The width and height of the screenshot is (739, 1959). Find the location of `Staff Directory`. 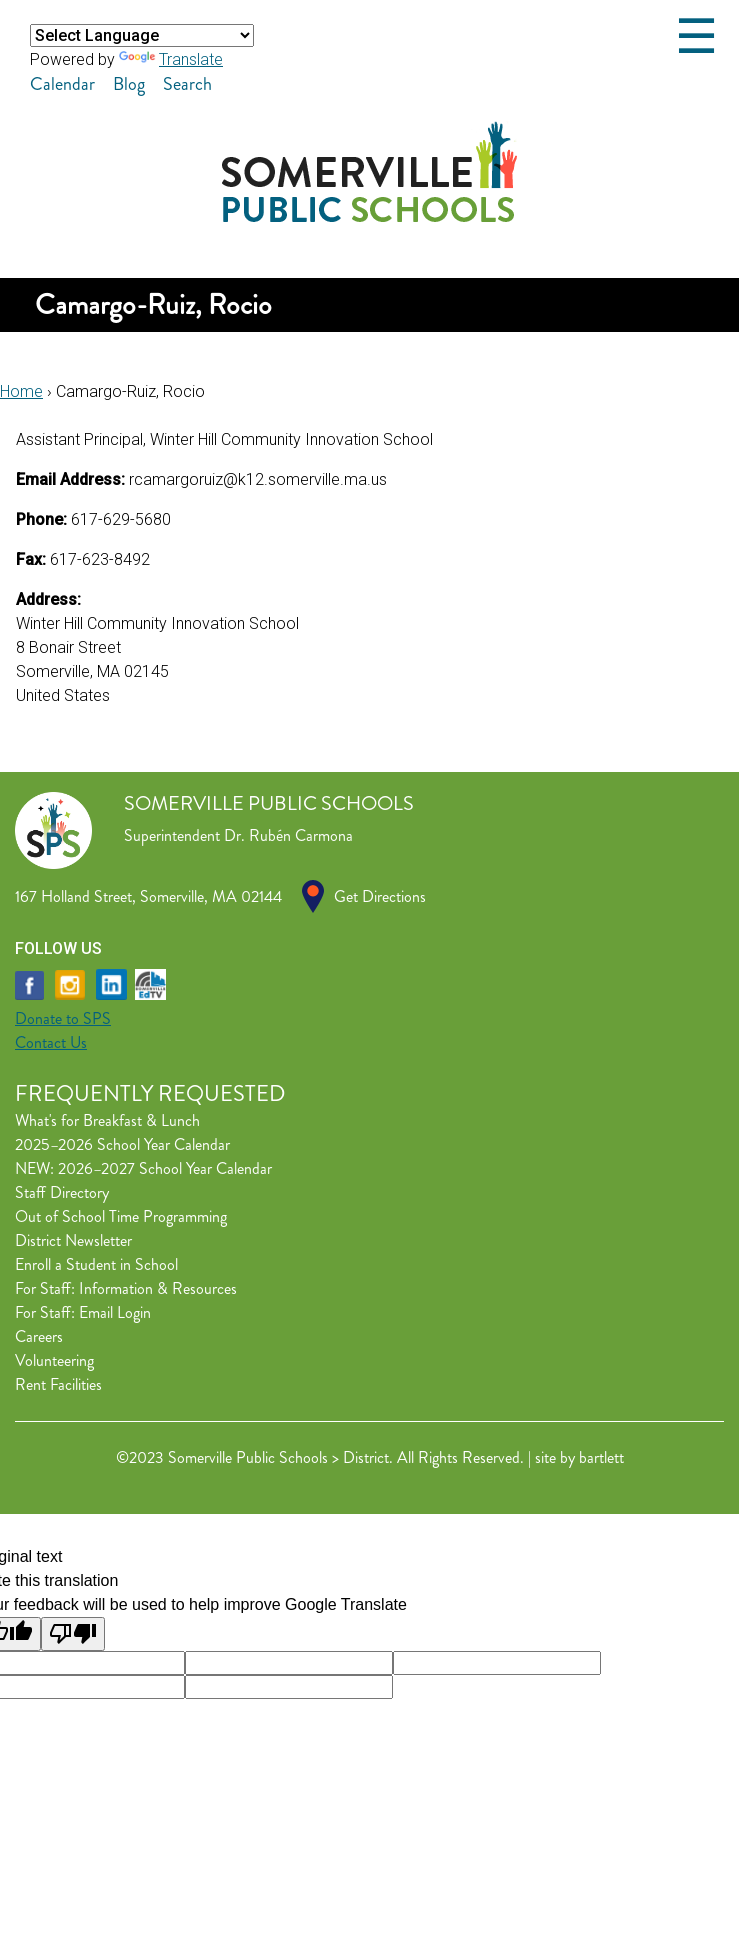

Staff Directory is located at coordinates (62, 1192).